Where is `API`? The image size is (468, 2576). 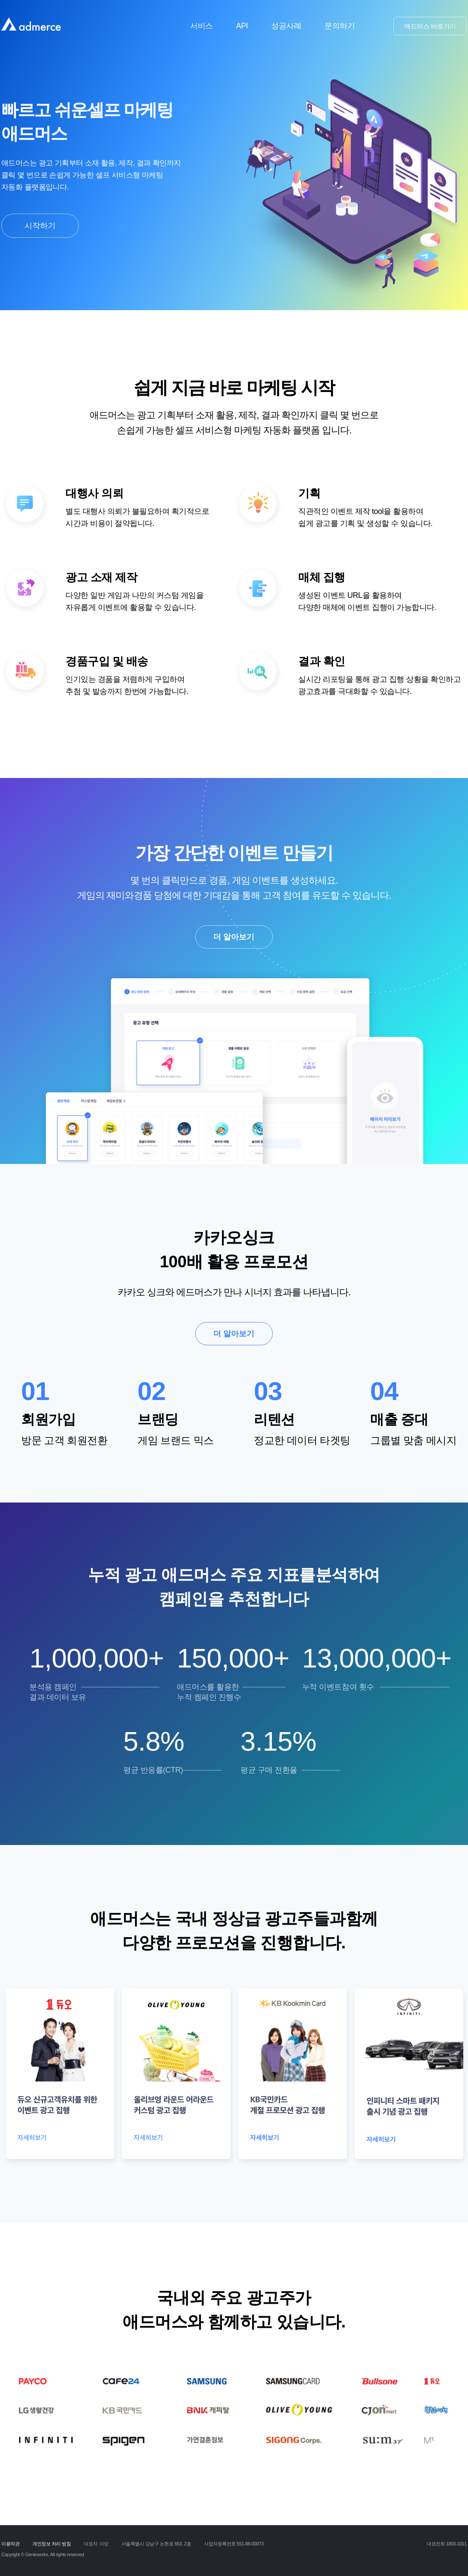
API is located at coordinates (242, 26).